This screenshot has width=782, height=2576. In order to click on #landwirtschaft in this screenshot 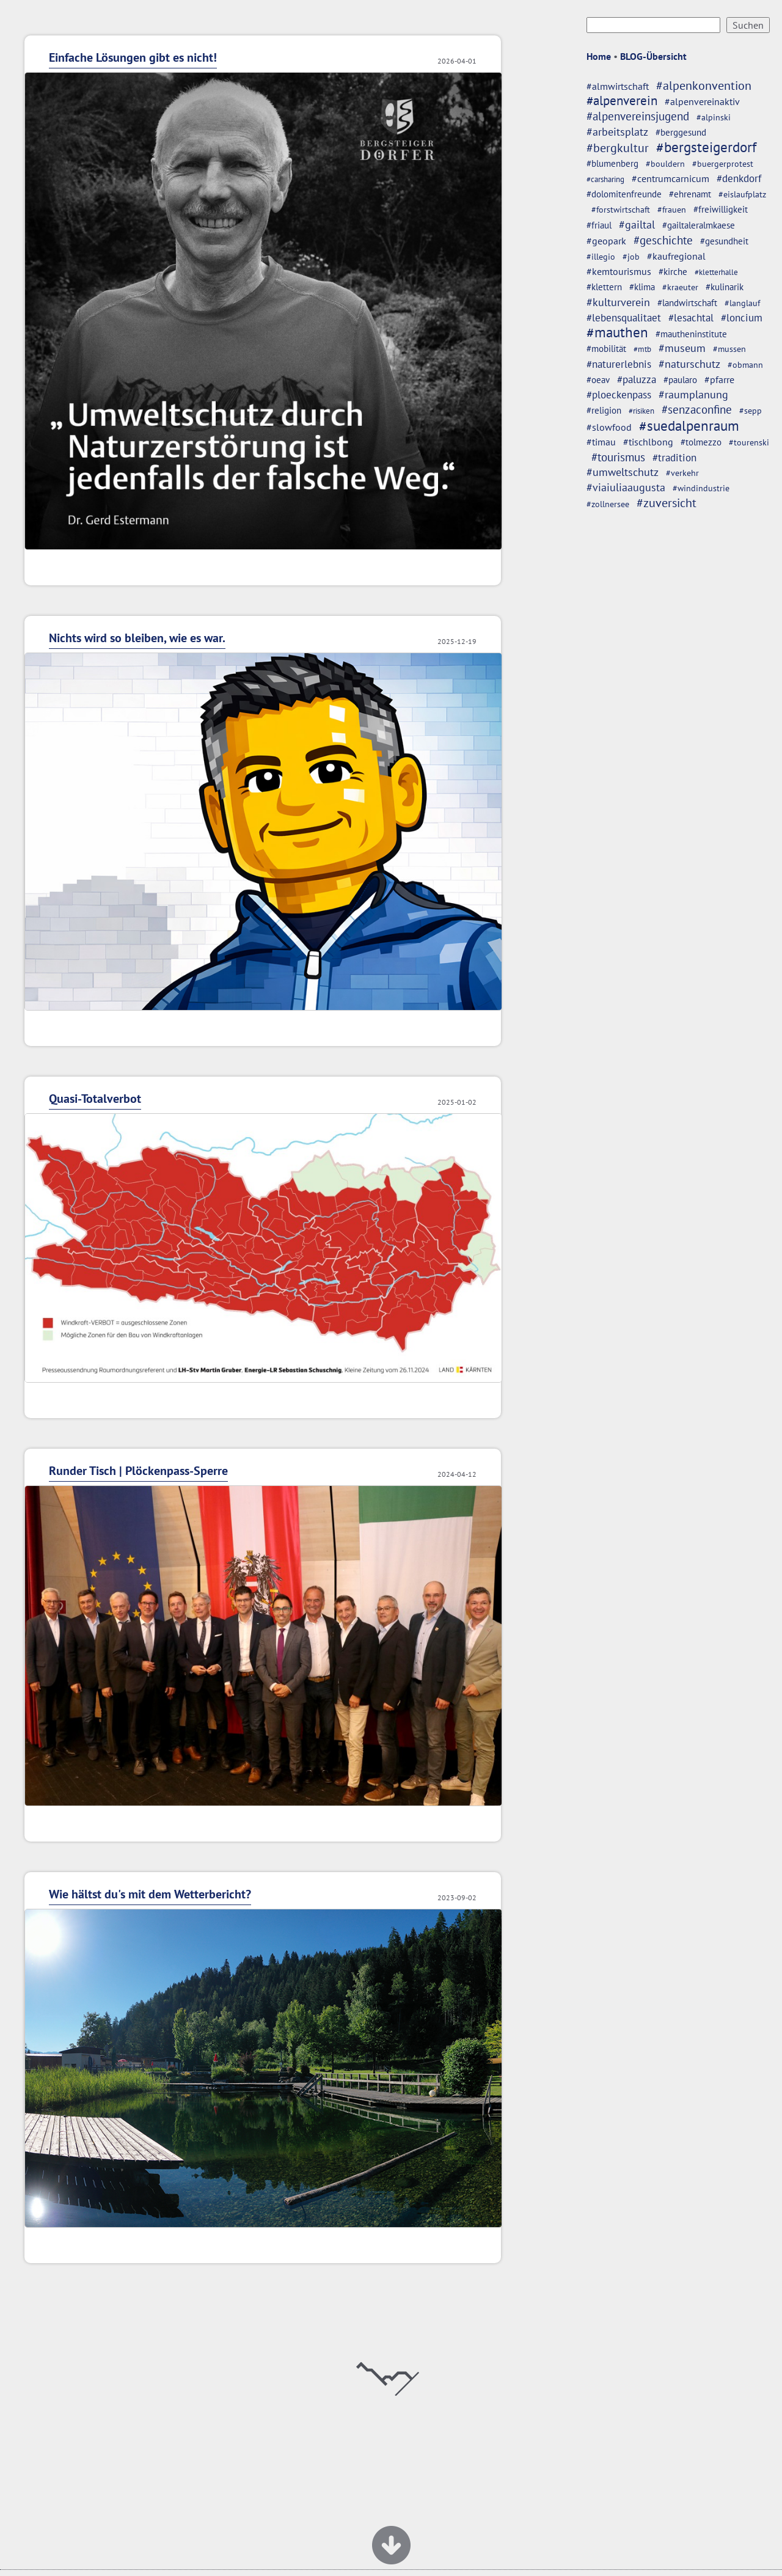, I will do `click(687, 302)`.